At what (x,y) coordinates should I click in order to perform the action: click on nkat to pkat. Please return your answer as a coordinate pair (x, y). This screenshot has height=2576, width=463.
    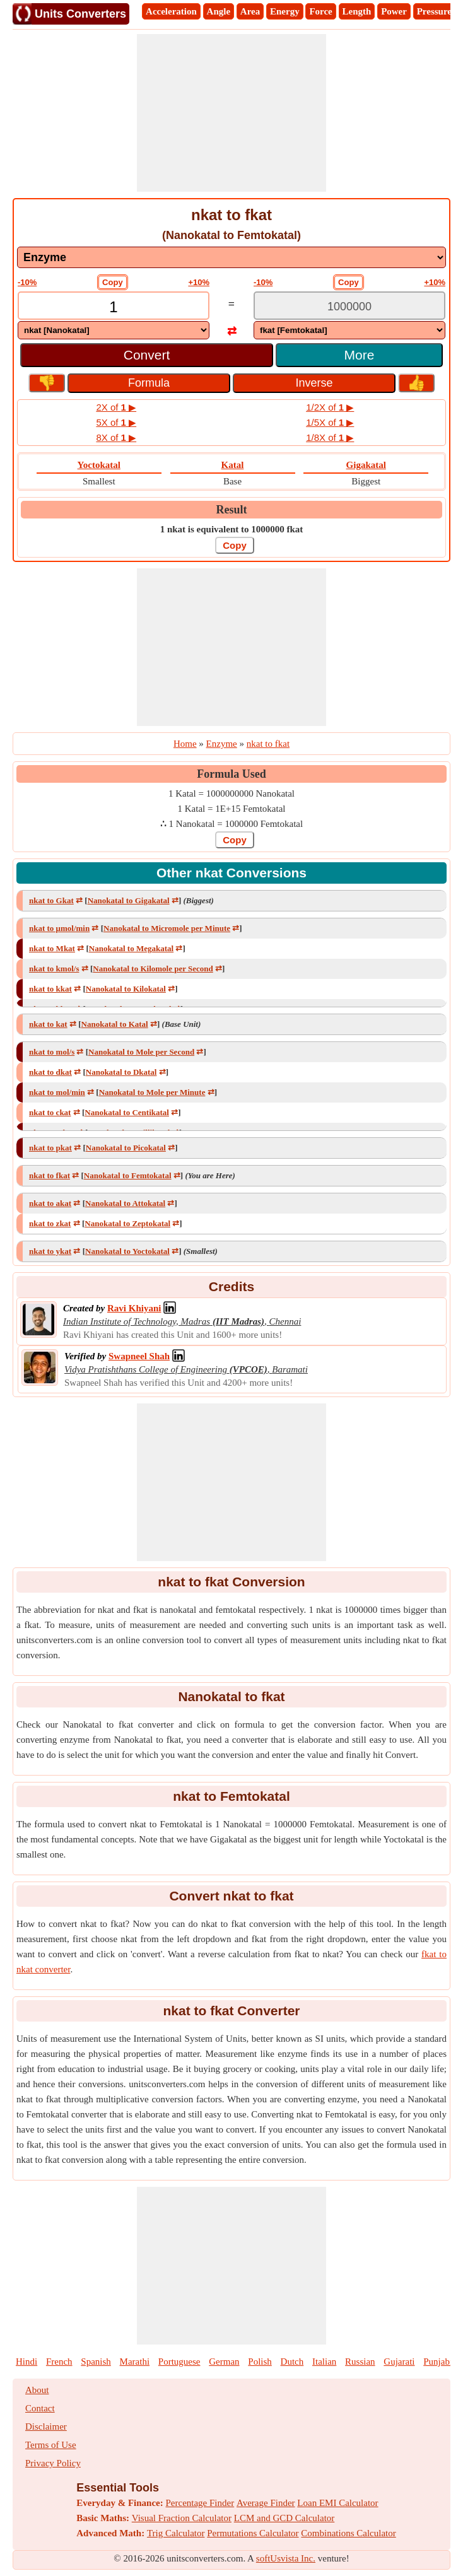
    Looking at the image, I should click on (50, 1147).